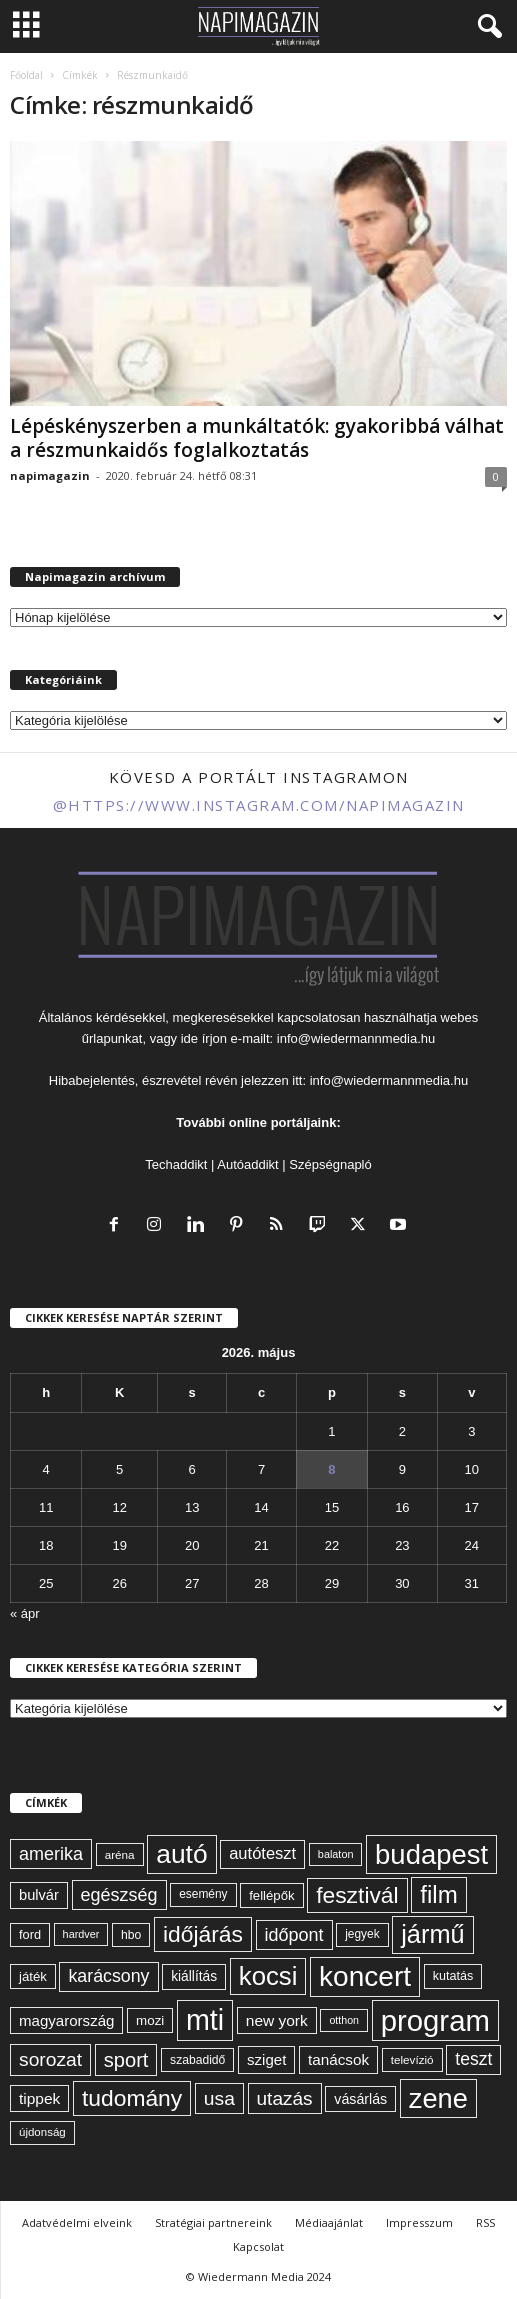 The image size is (517, 2299). I want to click on 3 [Bejegyzések közzétéve: 2026. May 3.], so click(471, 1431).